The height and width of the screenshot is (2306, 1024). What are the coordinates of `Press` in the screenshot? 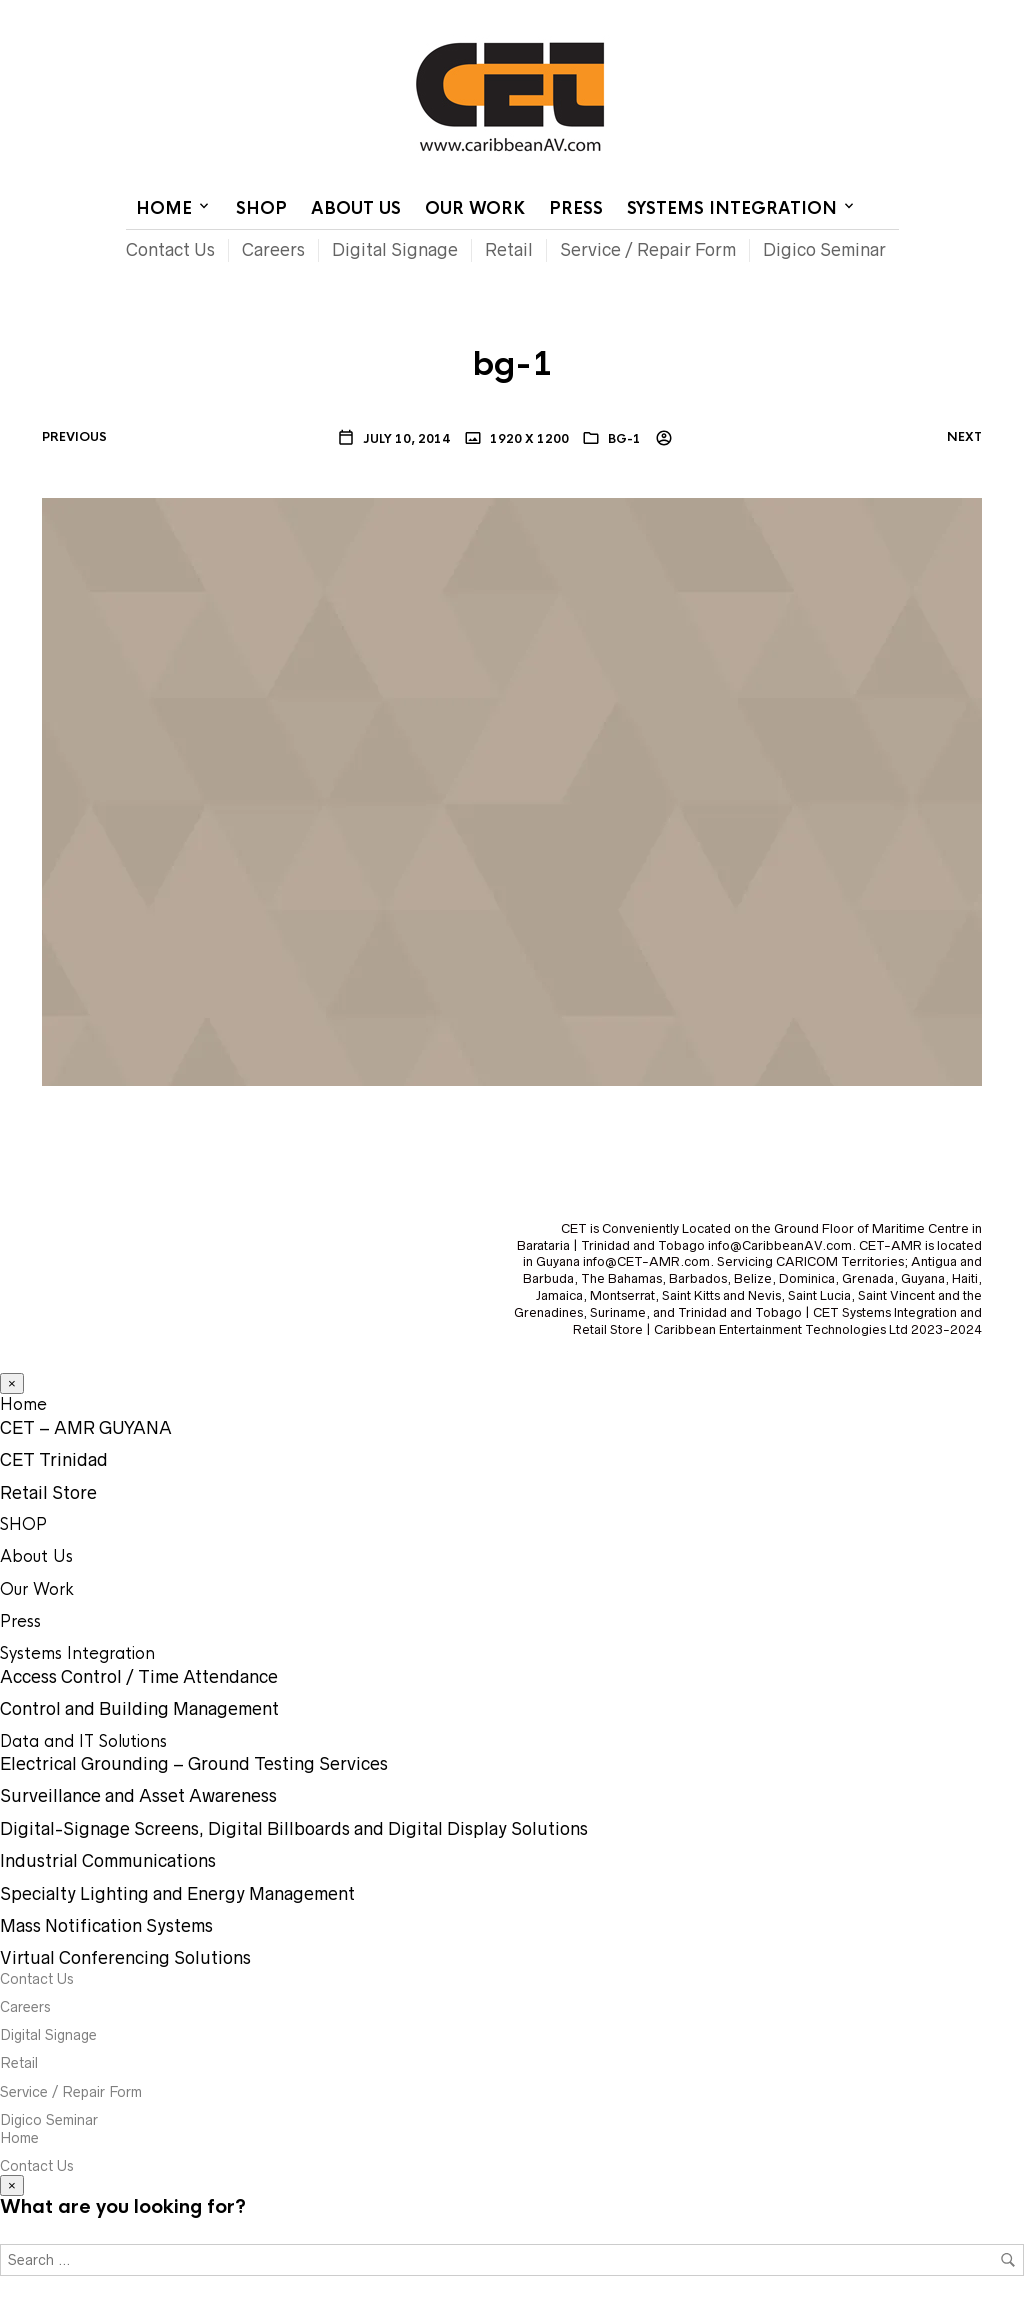 It's located at (576, 208).